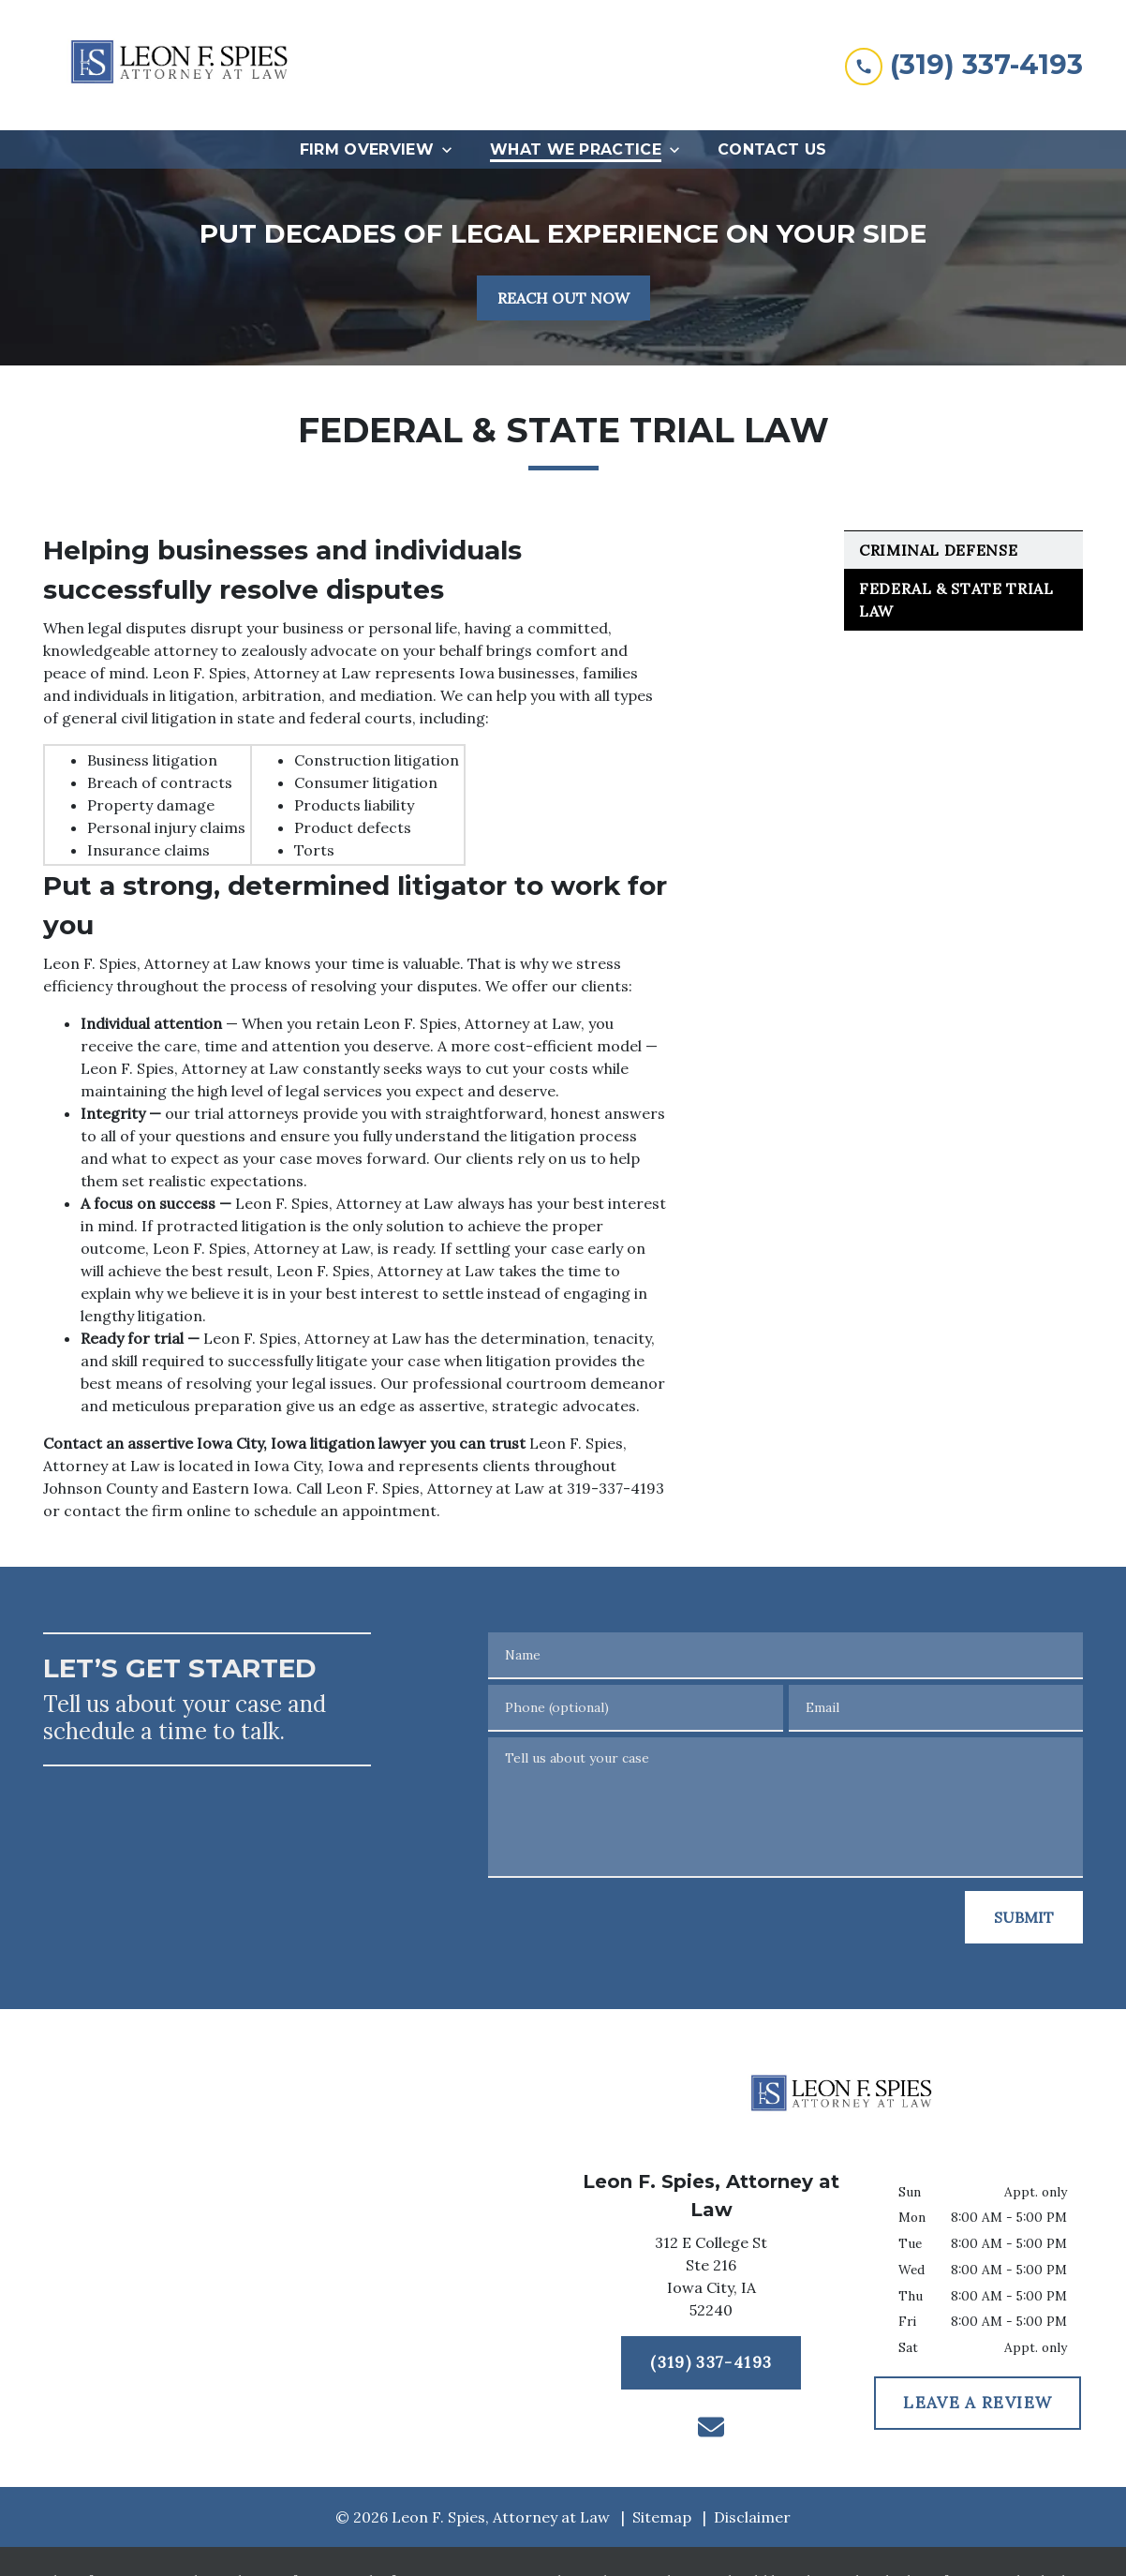 This screenshot has width=1126, height=2576. I want to click on [link to email (New Window)], so click(711, 2427).